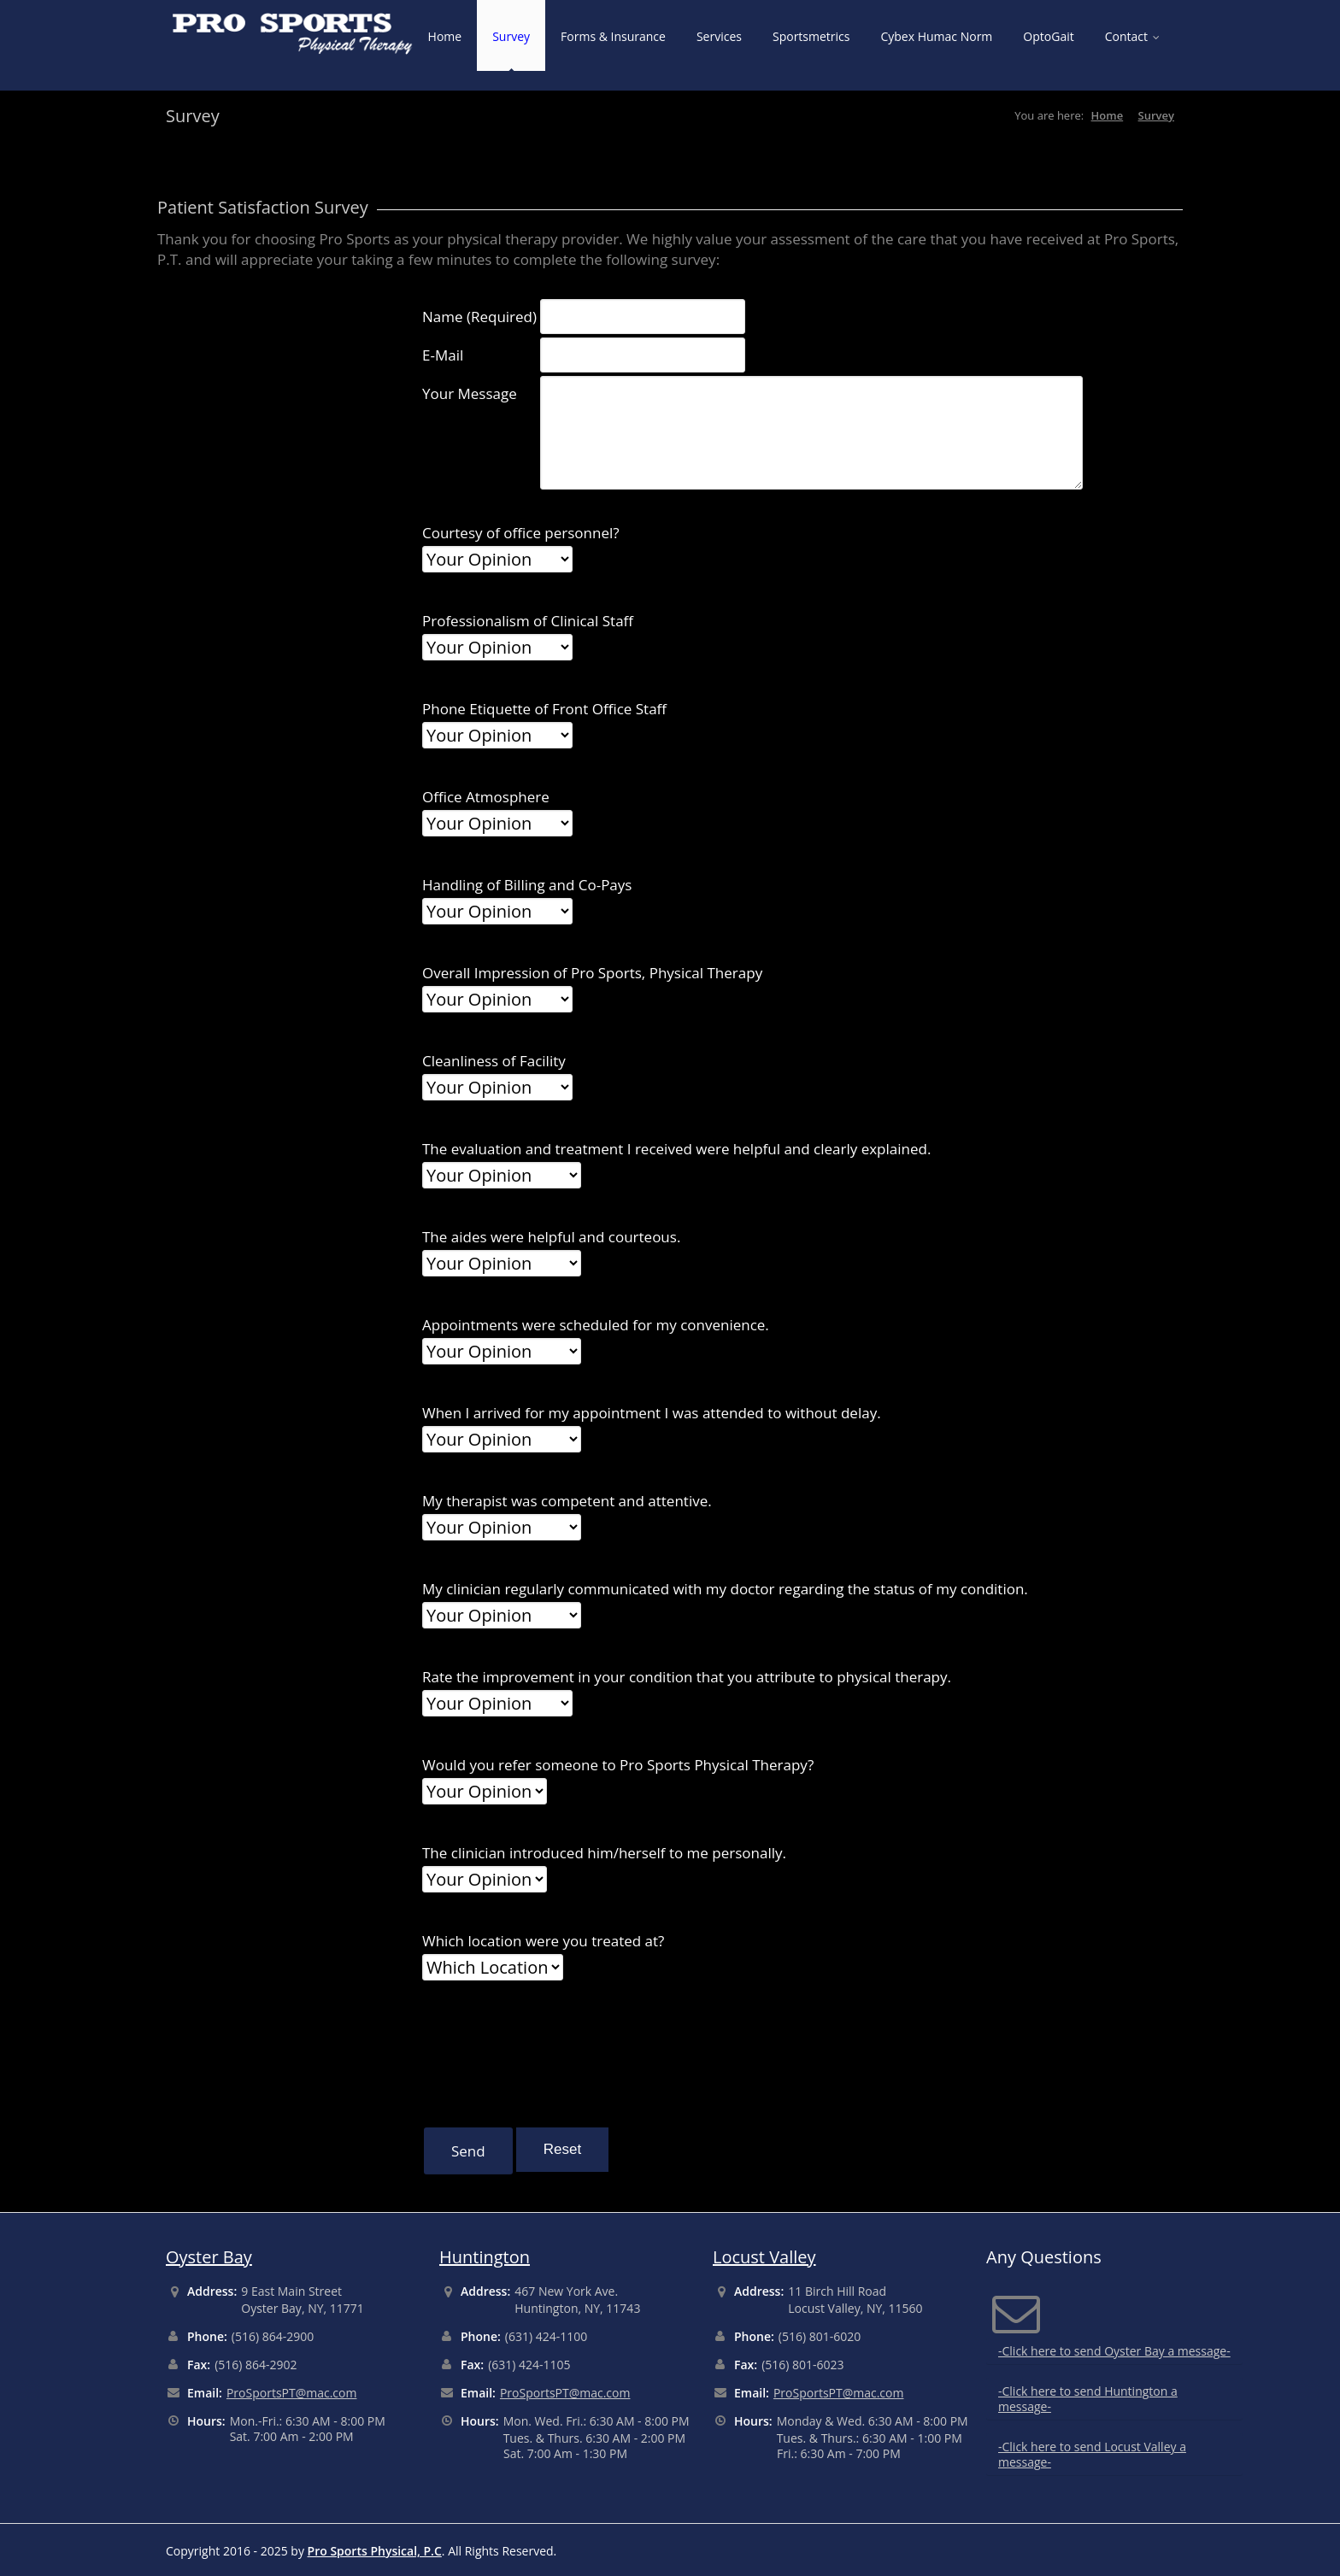  What do you see at coordinates (1132, 36) in the screenshot?
I see `Contact` at bounding box center [1132, 36].